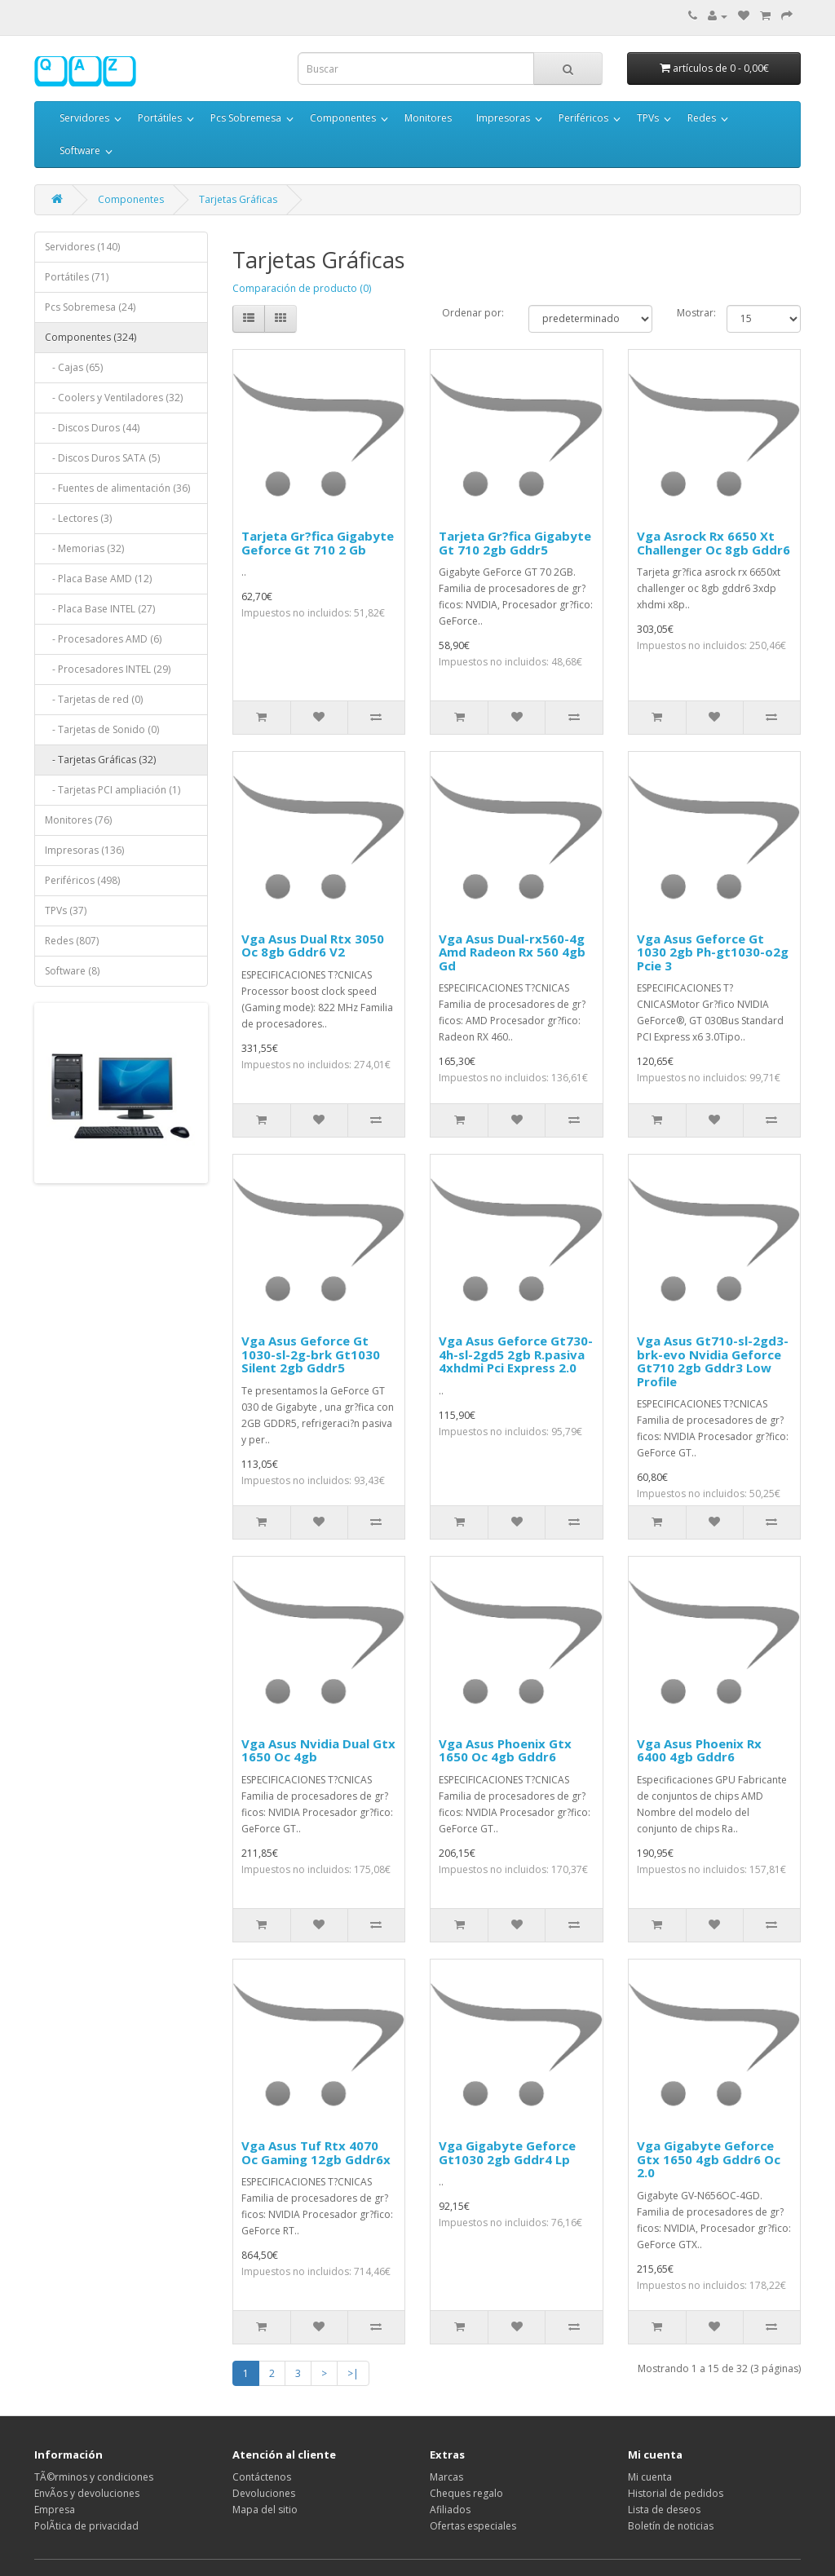  What do you see at coordinates (100, 760) in the screenshot?
I see `- Tarjetas Gráficas (32)` at bounding box center [100, 760].